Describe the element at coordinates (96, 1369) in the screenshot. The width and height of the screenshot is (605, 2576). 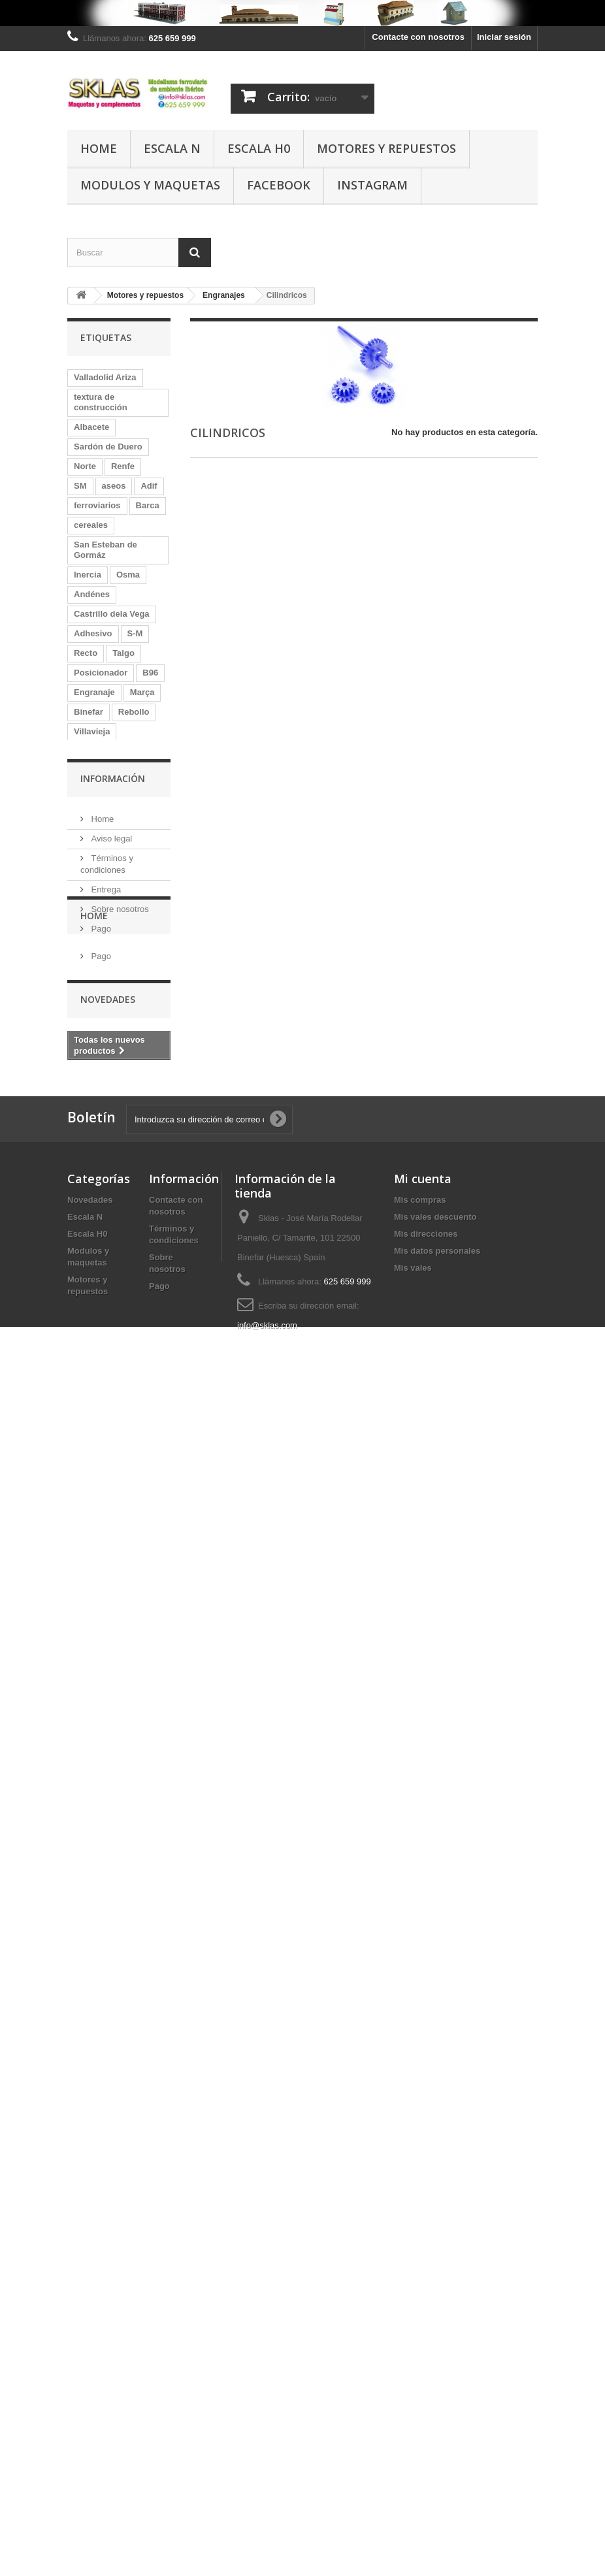
I see `Forotrenes` at that location.